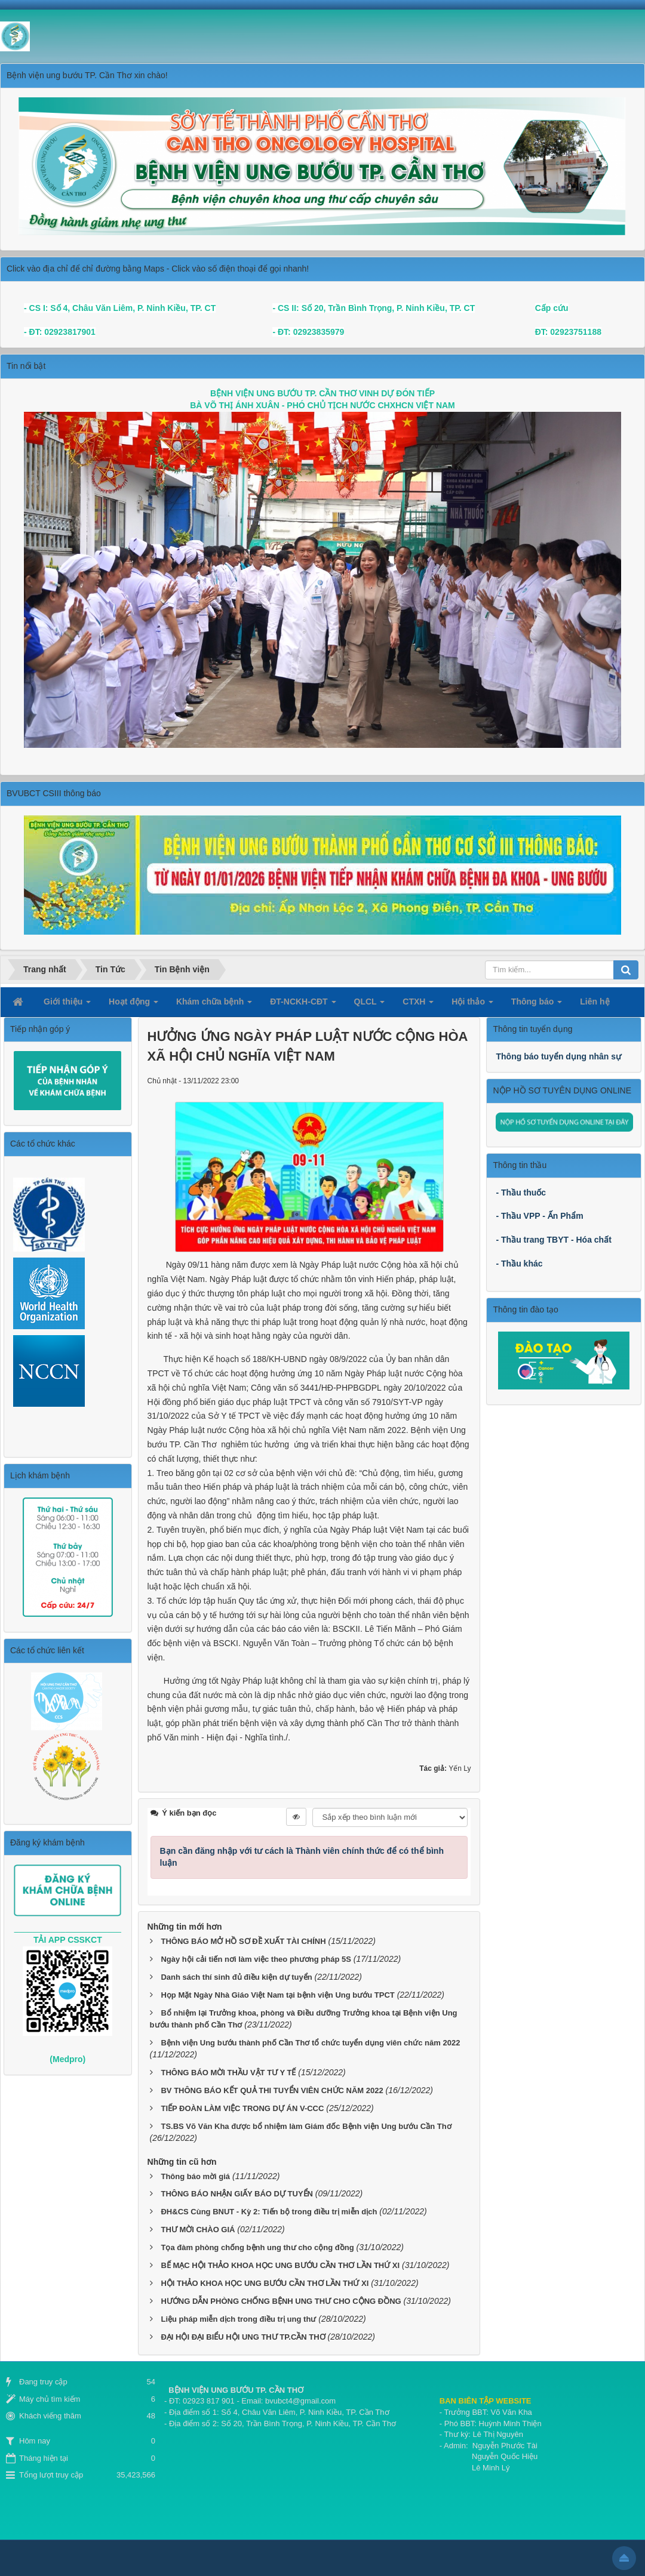  I want to click on Thông báo mời giá, so click(195, 2176).